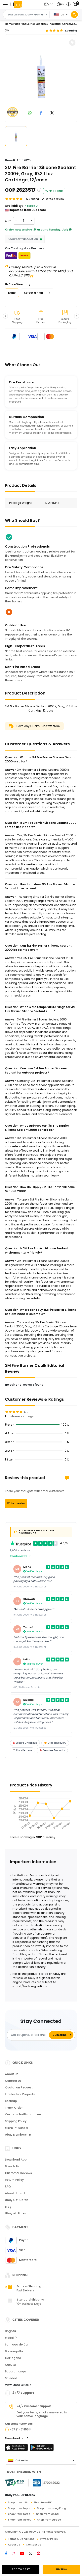  Describe the element at coordinates (51, 2508) in the screenshot. I see `Shop from Hong Kong` at that location.